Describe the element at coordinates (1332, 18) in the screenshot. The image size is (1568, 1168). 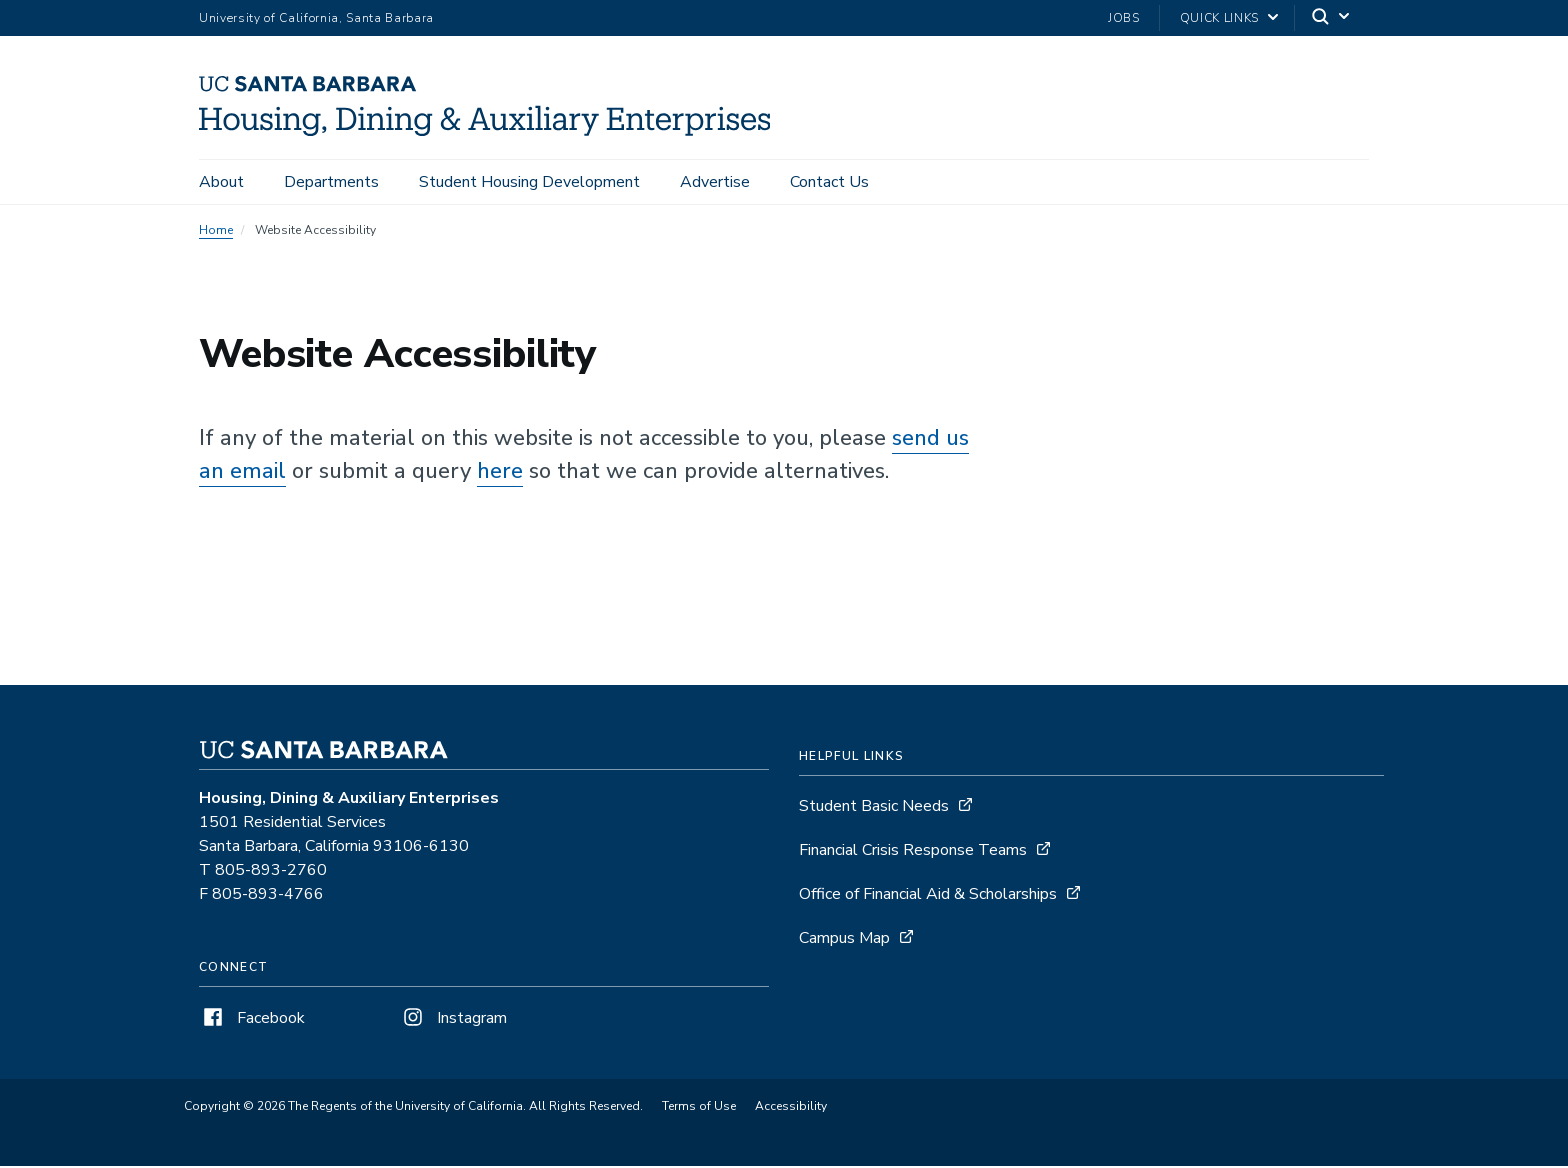
I see `[Search]` at that location.